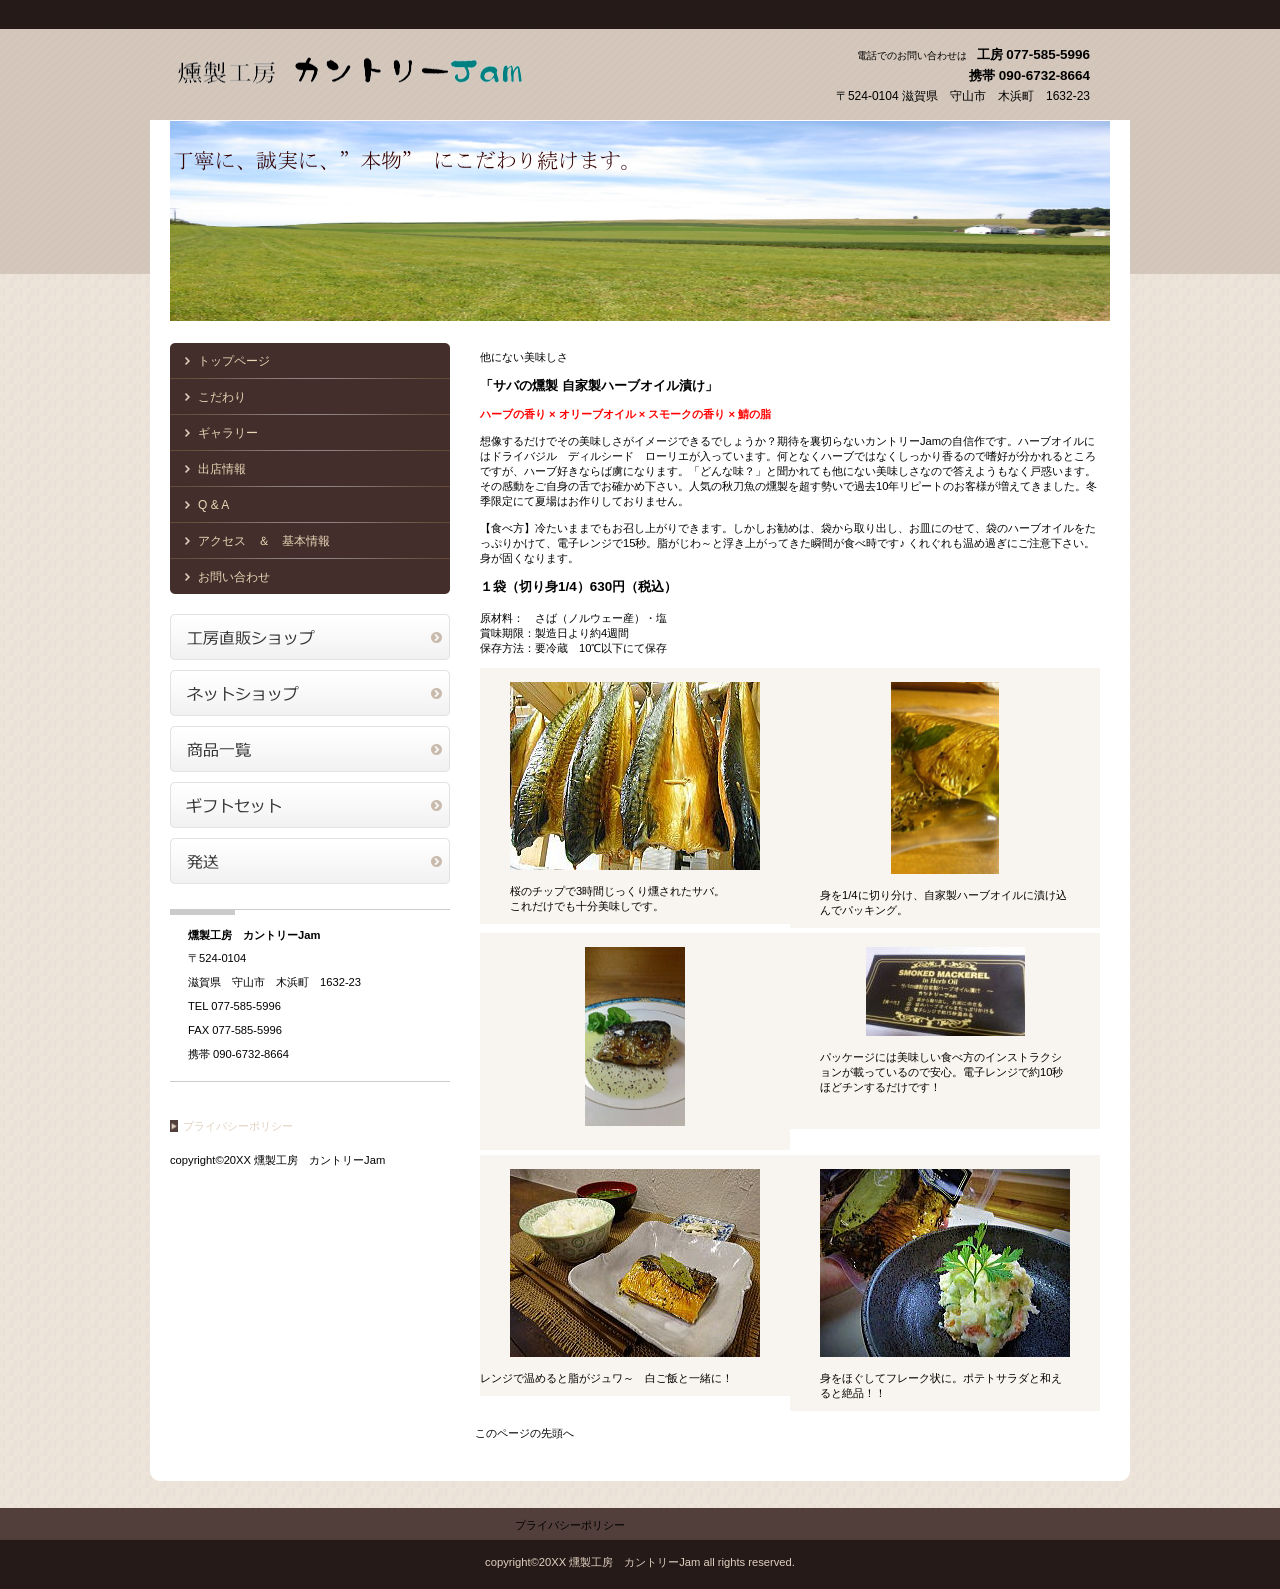 The height and width of the screenshot is (1589, 1280). What do you see at coordinates (310, 749) in the screenshot?
I see `商品一覧` at bounding box center [310, 749].